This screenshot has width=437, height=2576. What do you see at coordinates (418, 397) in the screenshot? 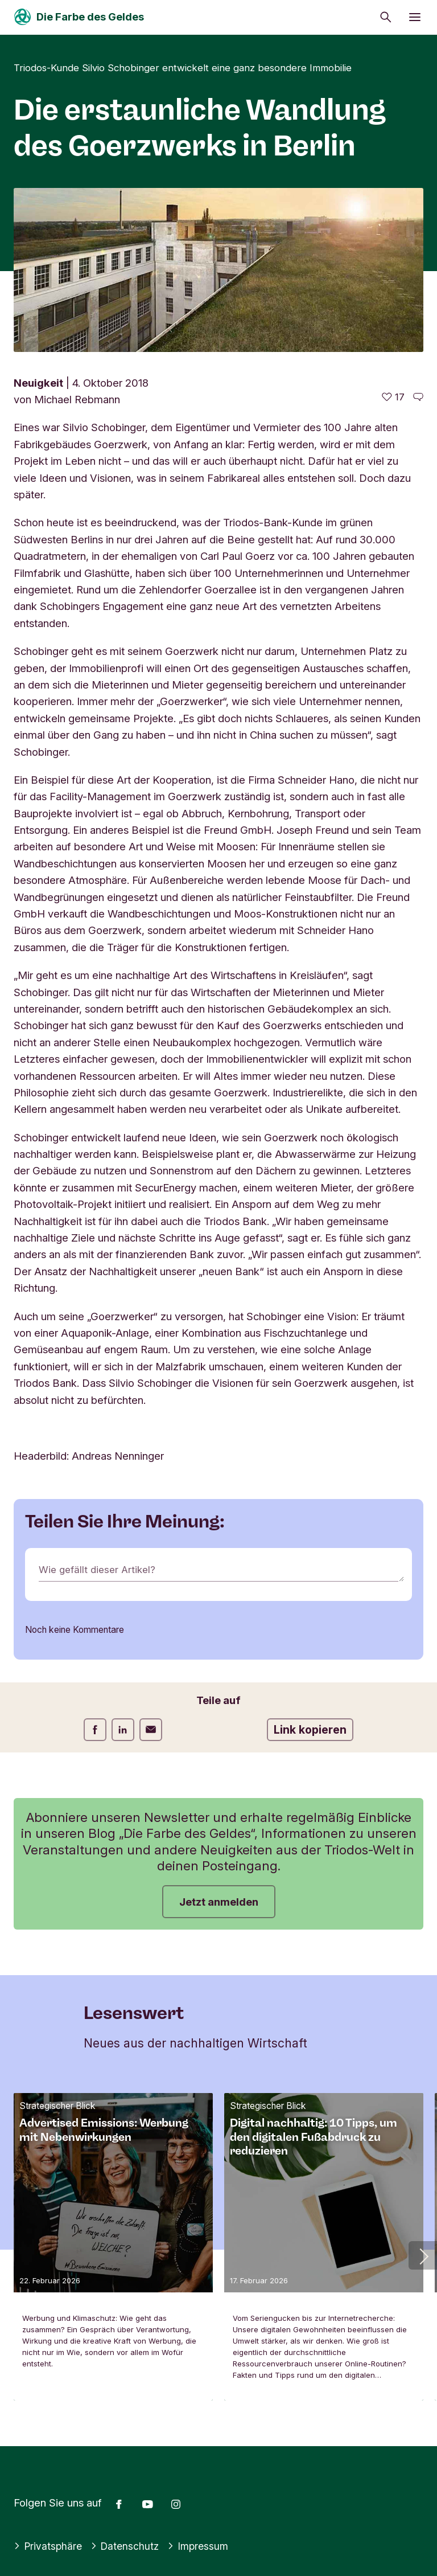
I see `[Zu den Kommentaren dieses Artikels gehen]` at bounding box center [418, 397].